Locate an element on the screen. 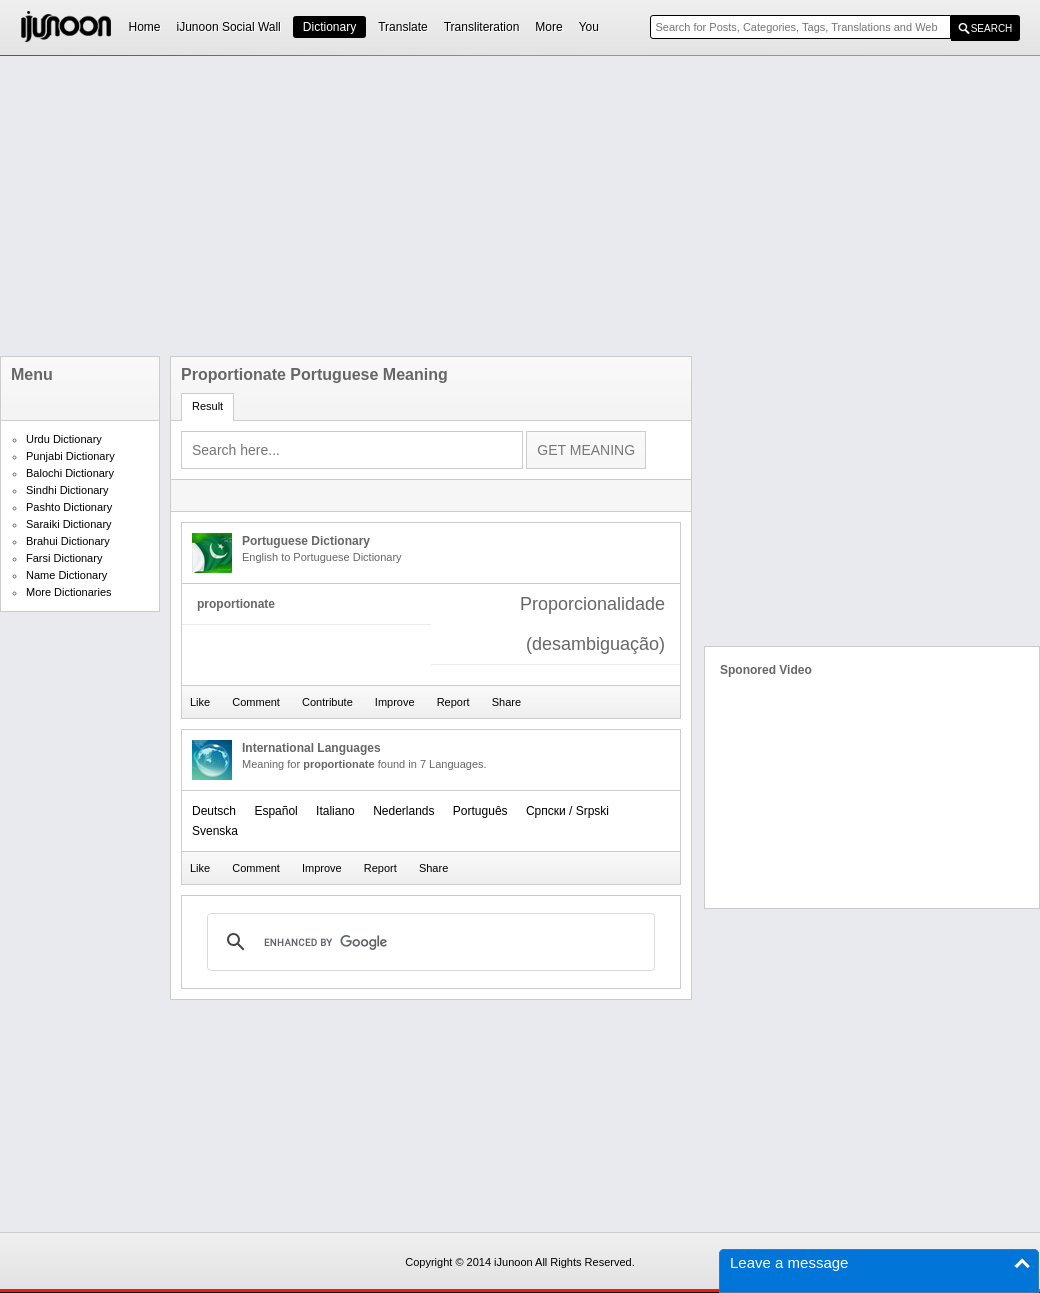 This screenshot has width=1040, height=1293. iJunoon Social Wall is located at coordinates (229, 27).